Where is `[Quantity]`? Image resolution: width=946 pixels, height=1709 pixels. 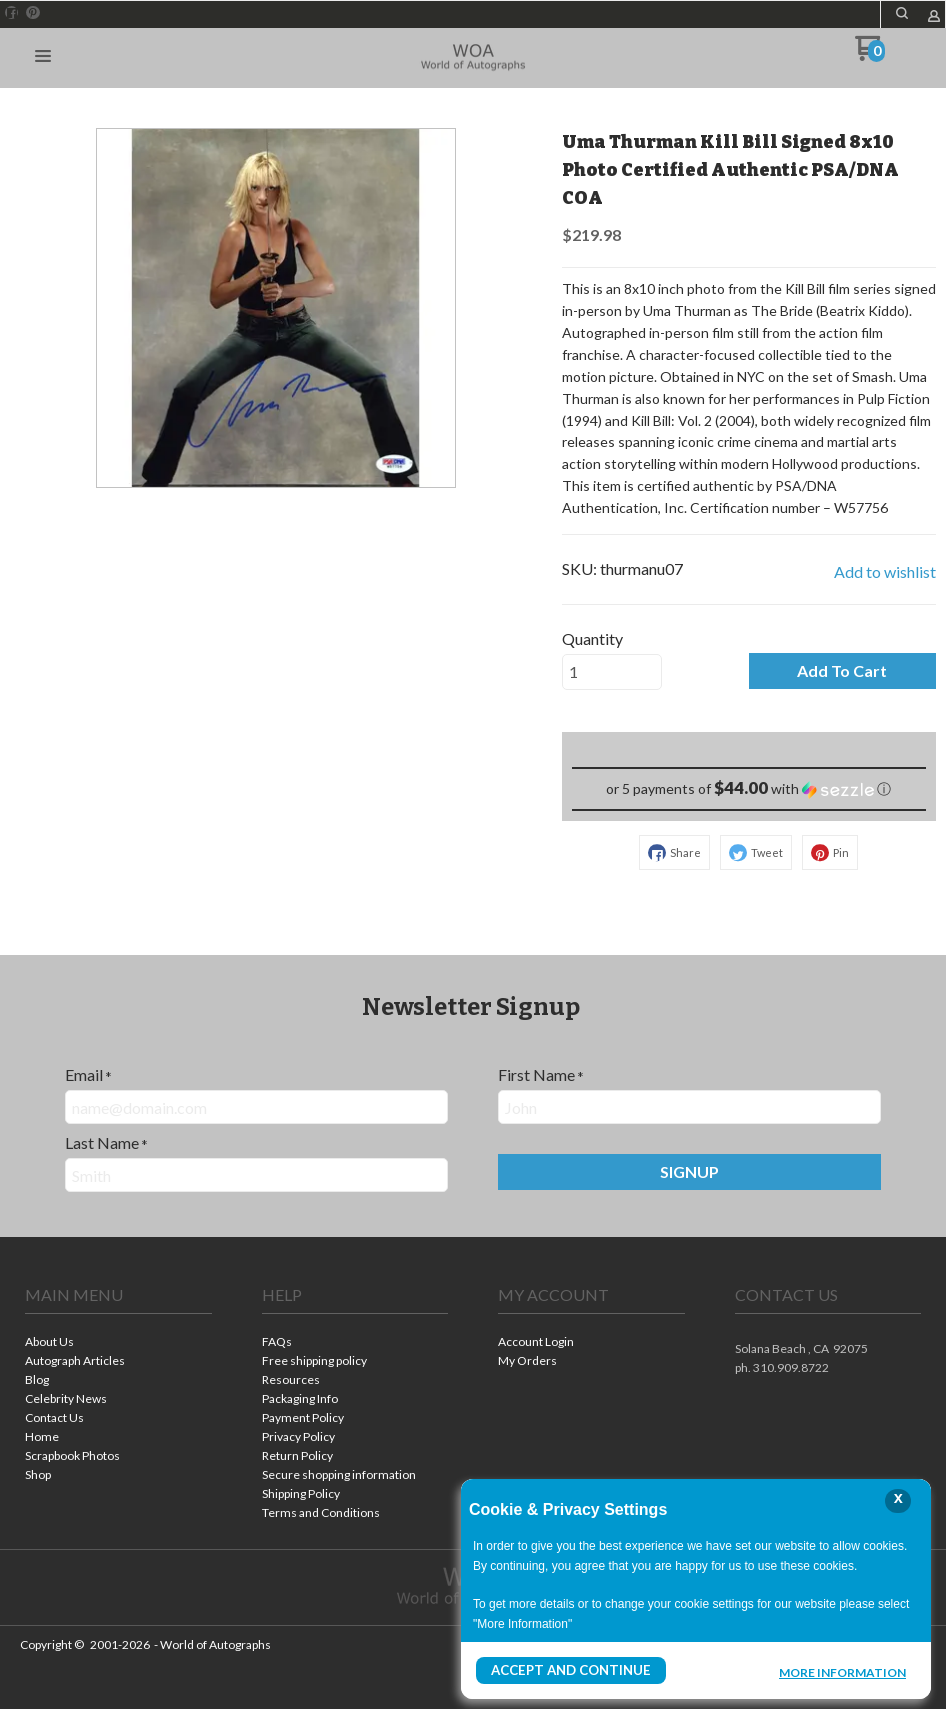
[Quantity] is located at coordinates (612, 672).